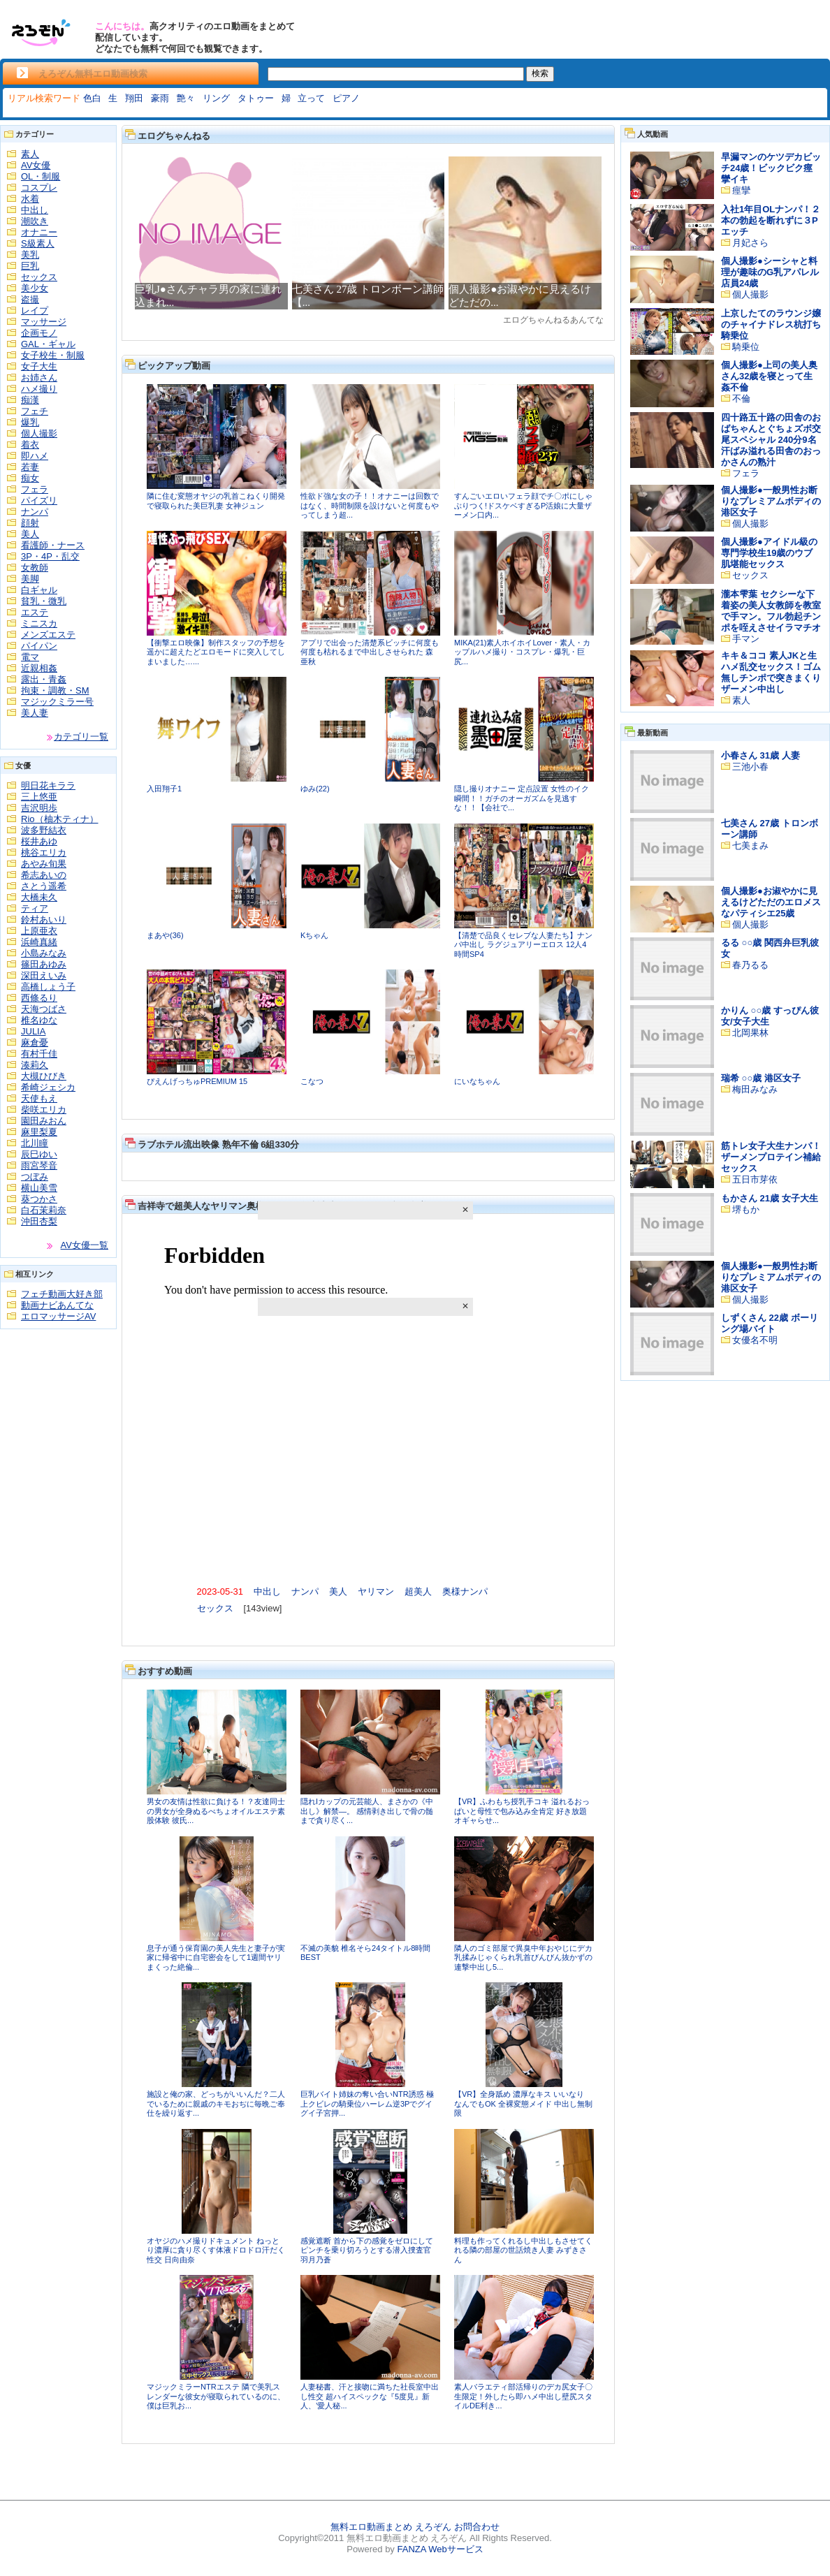 This screenshot has width=830, height=2576. I want to click on 五日市芽依, so click(755, 1179).